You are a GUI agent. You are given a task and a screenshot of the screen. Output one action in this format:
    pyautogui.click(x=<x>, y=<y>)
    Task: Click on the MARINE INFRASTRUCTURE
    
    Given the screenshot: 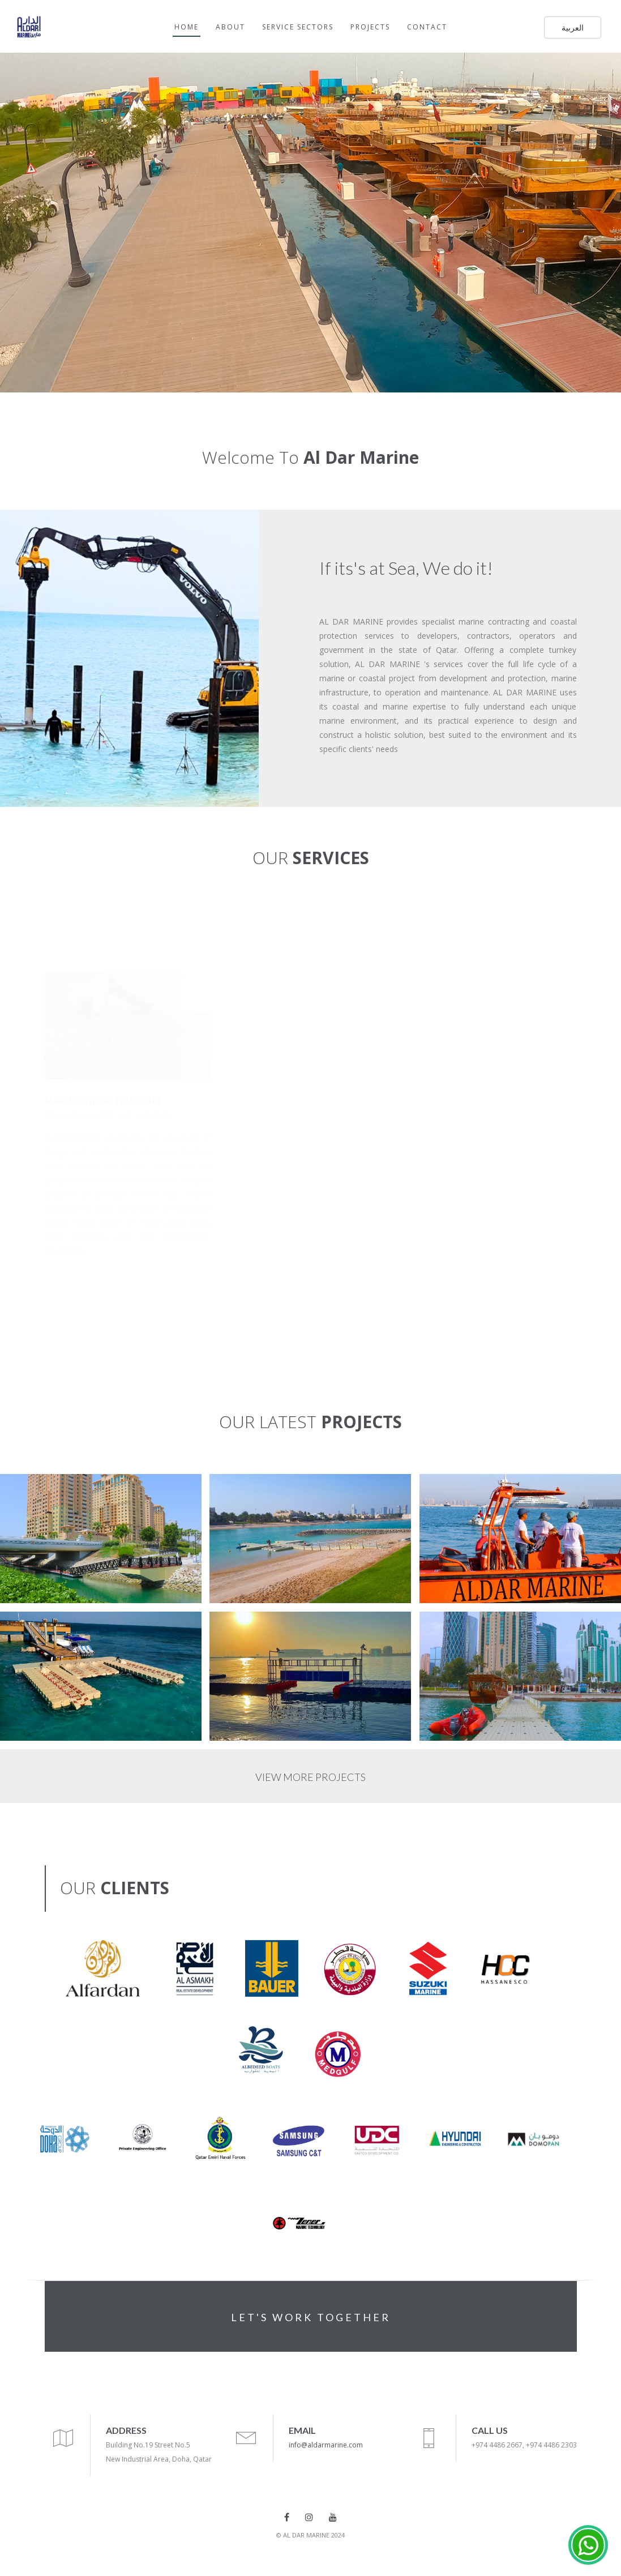 What is the action you would take?
    pyautogui.click(x=103, y=1101)
    